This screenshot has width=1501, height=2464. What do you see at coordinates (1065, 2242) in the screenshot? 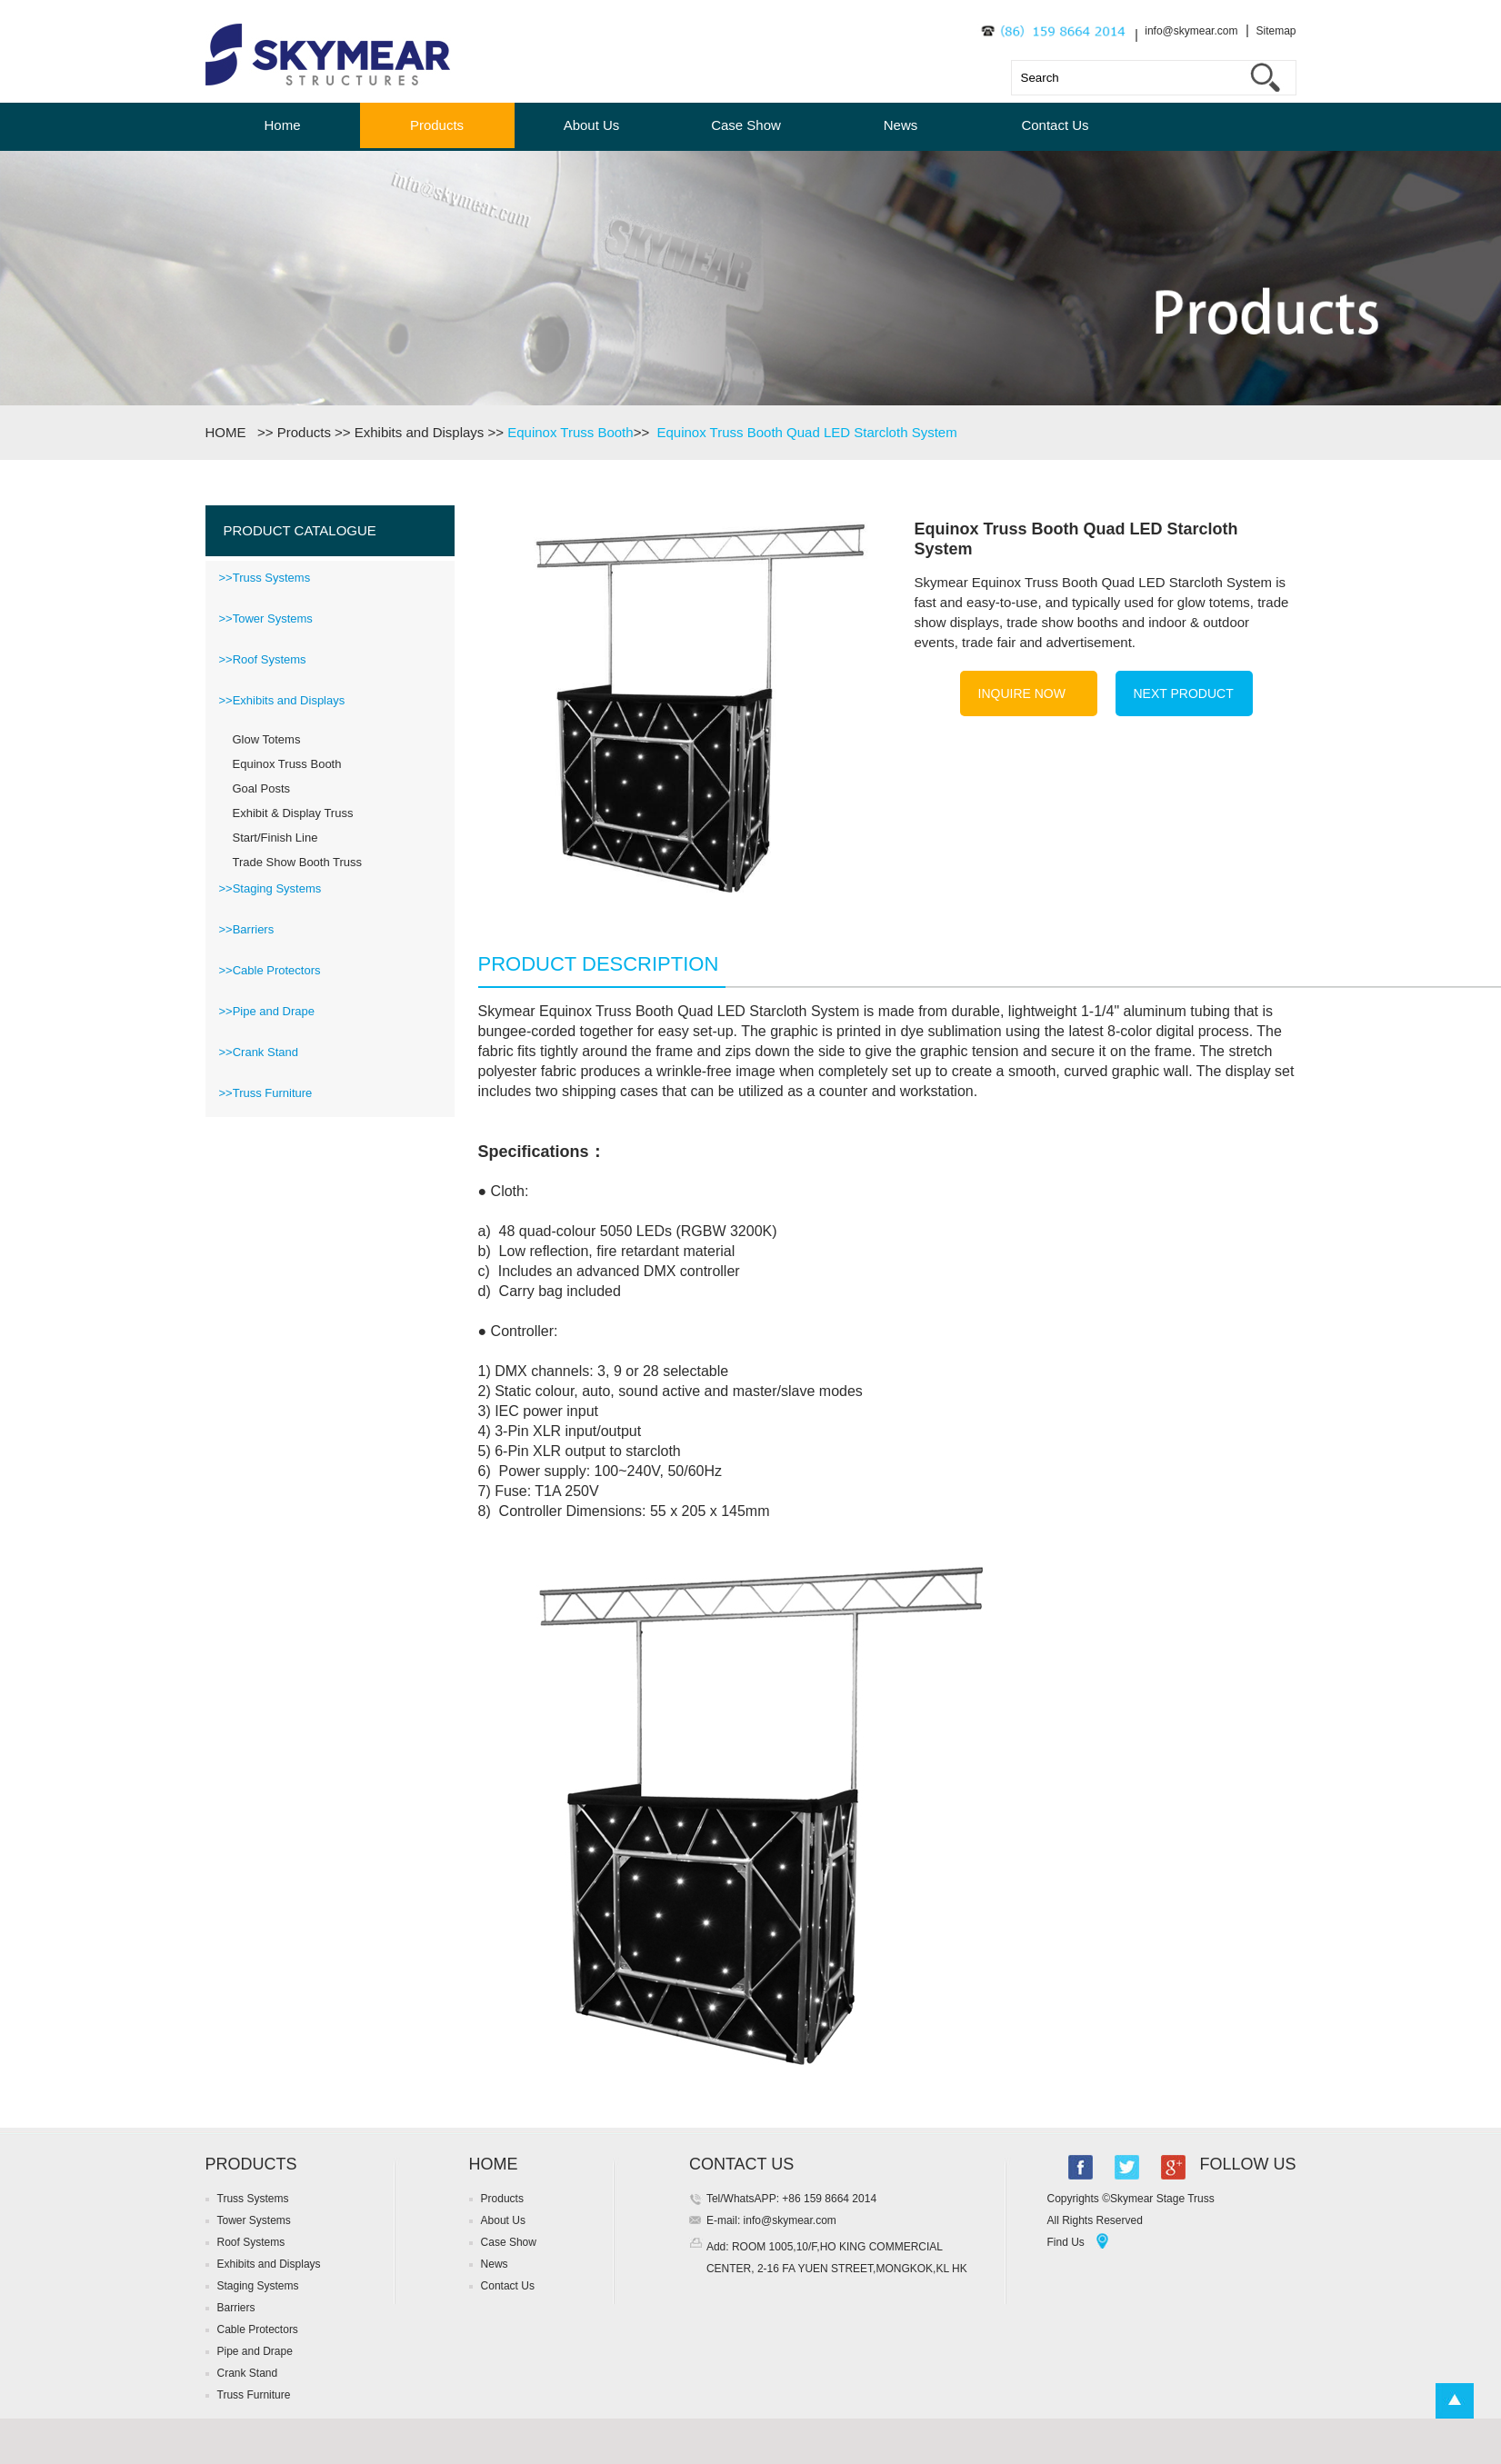
I see `Find Us` at bounding box center [1065, 2242].